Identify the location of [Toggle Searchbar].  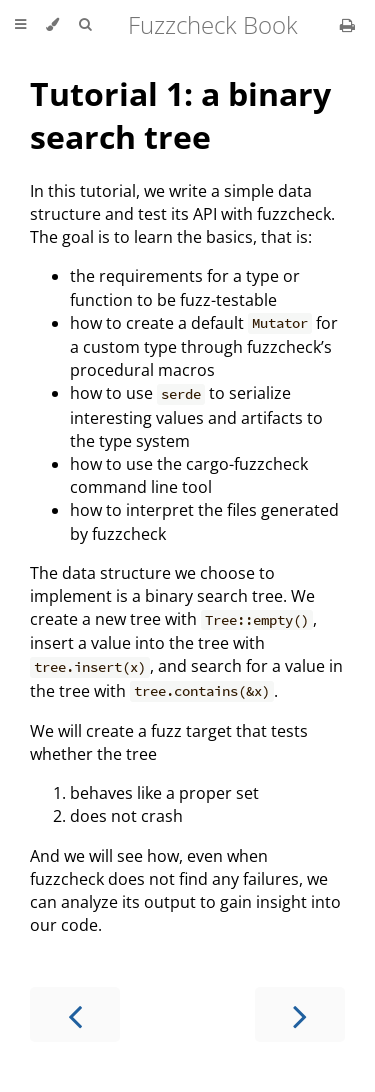
(85, 25).